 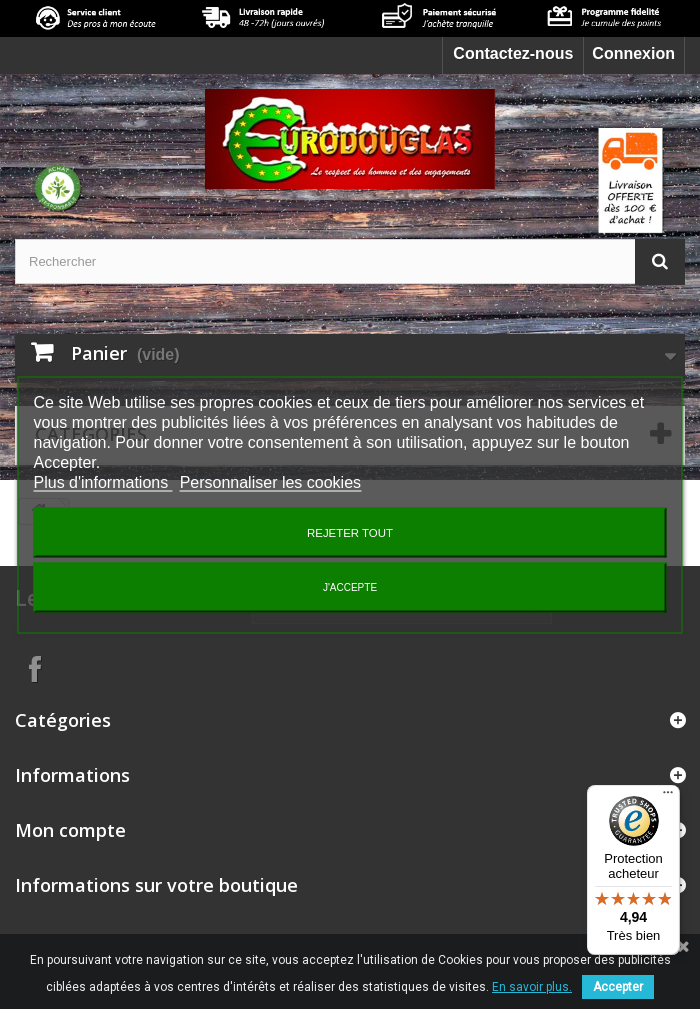 I want to click on Rejeter tout, so click(x=350, y=532).